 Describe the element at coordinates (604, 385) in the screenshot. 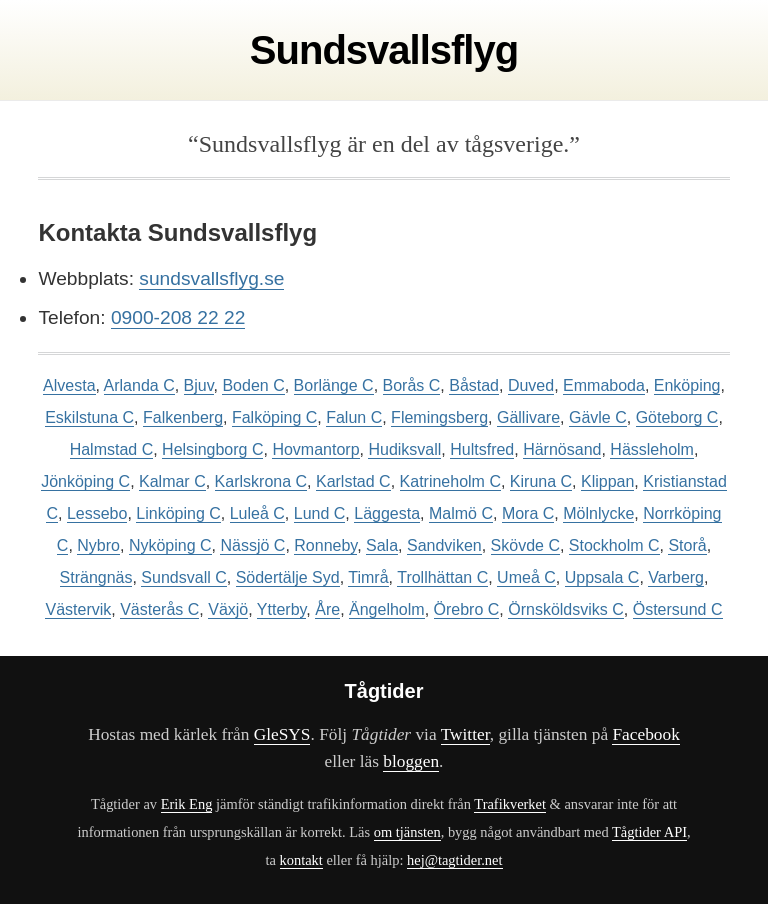

I see `Emmaboda` at that location.